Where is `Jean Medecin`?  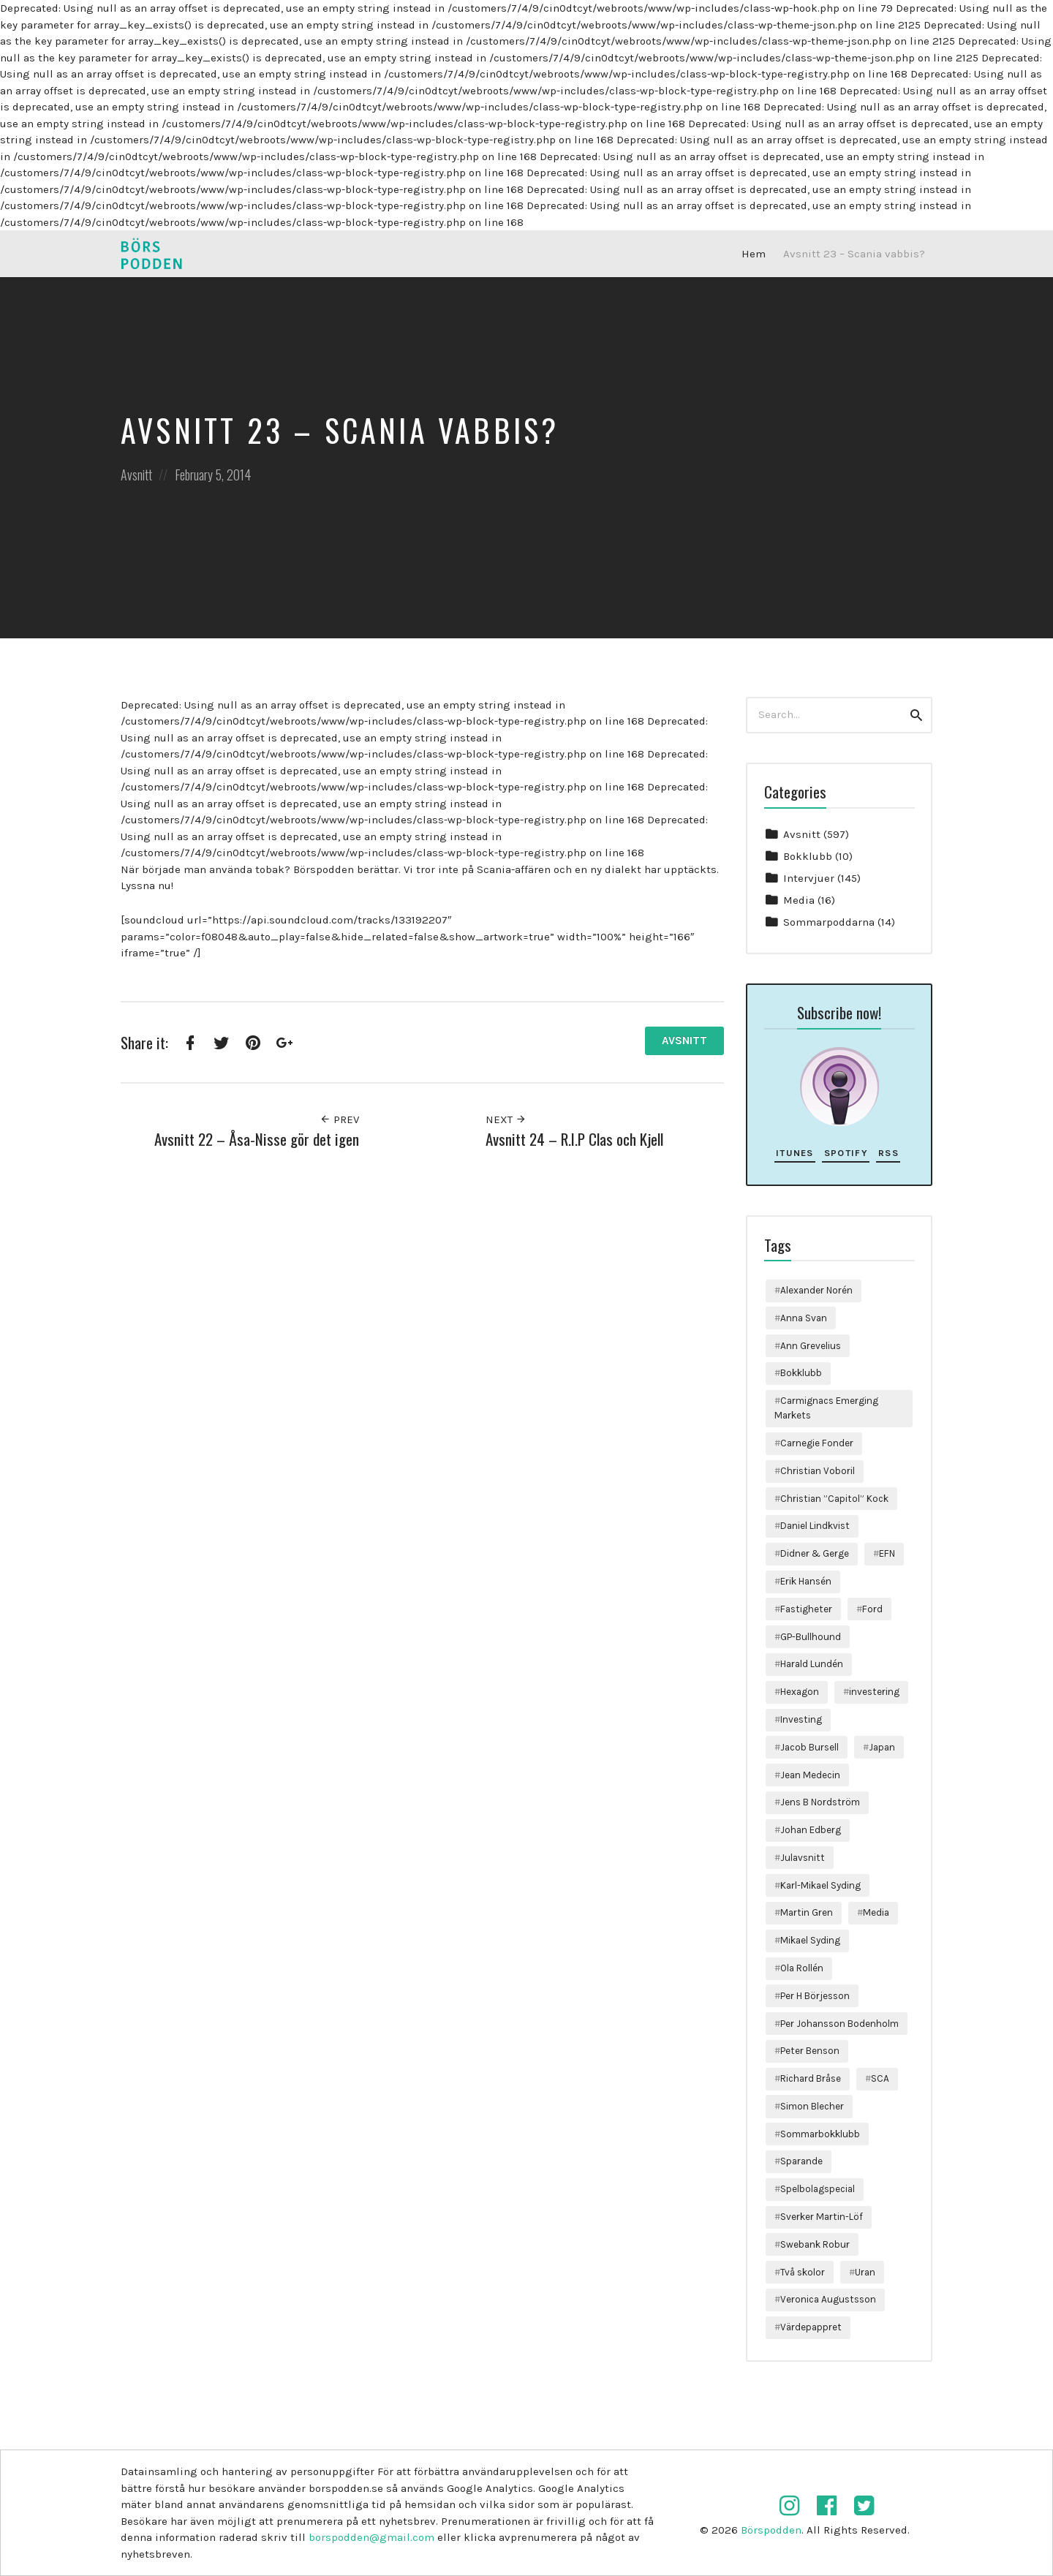
Jean Medecin is located at coordinates (810, 1774).